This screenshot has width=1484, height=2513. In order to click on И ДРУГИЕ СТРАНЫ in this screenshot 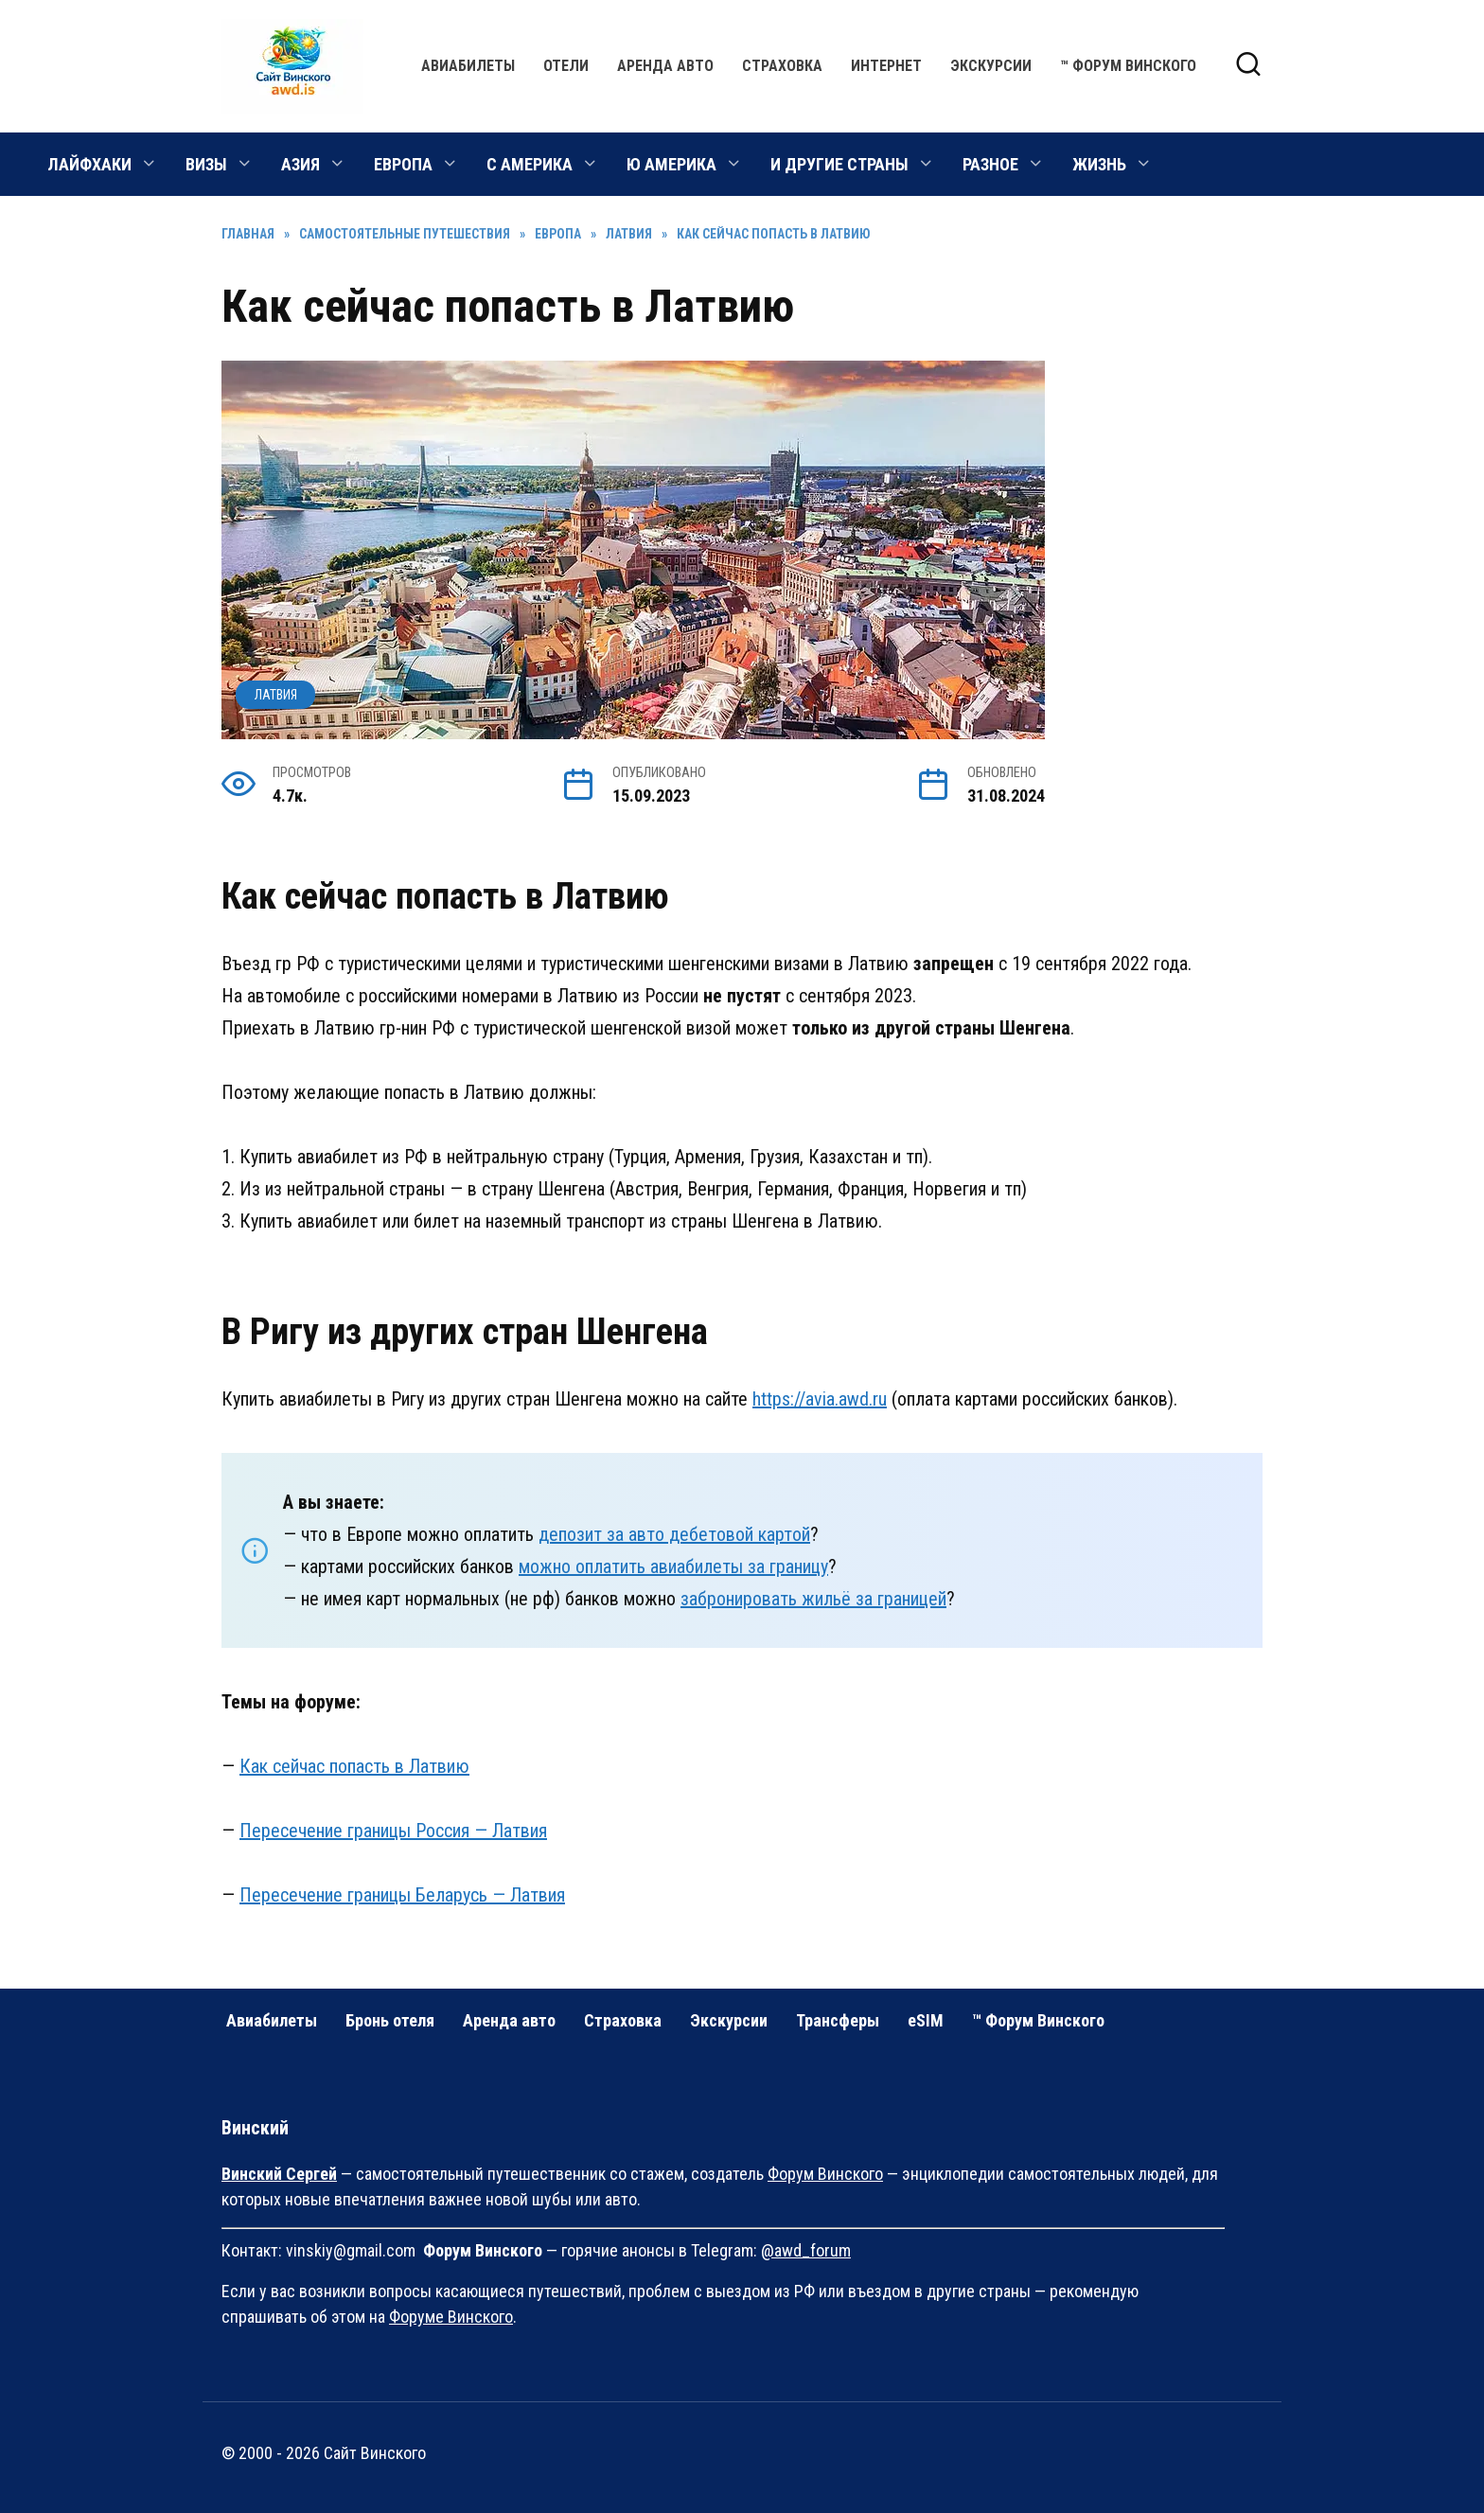, I will do `click(839, 164)`.